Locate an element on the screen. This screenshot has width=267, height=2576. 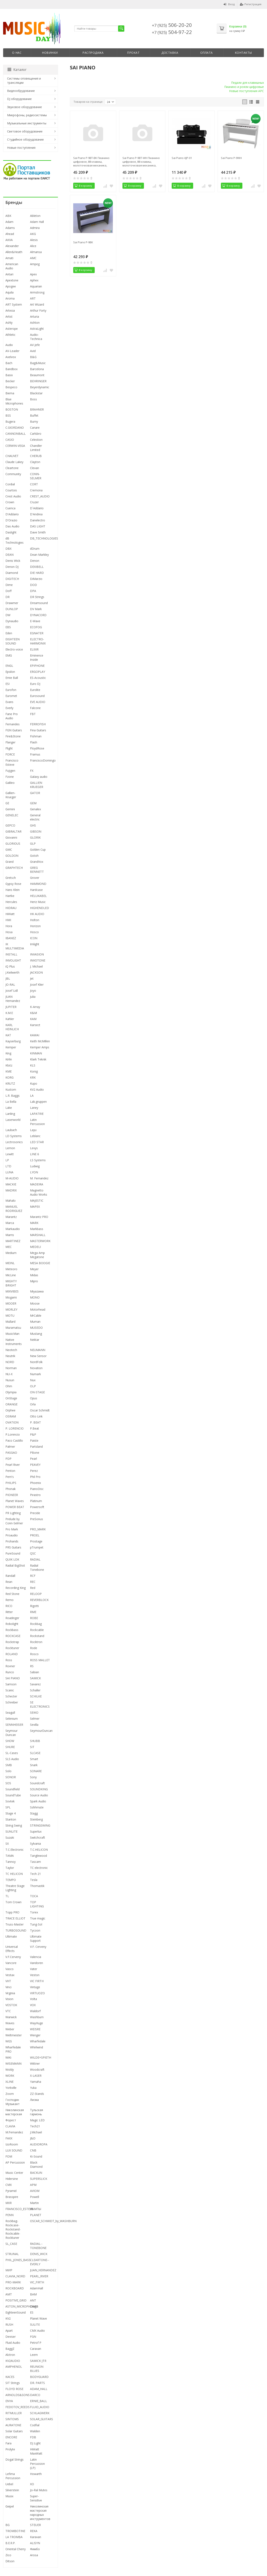
La Bella is located at coordinates (10, 1102).